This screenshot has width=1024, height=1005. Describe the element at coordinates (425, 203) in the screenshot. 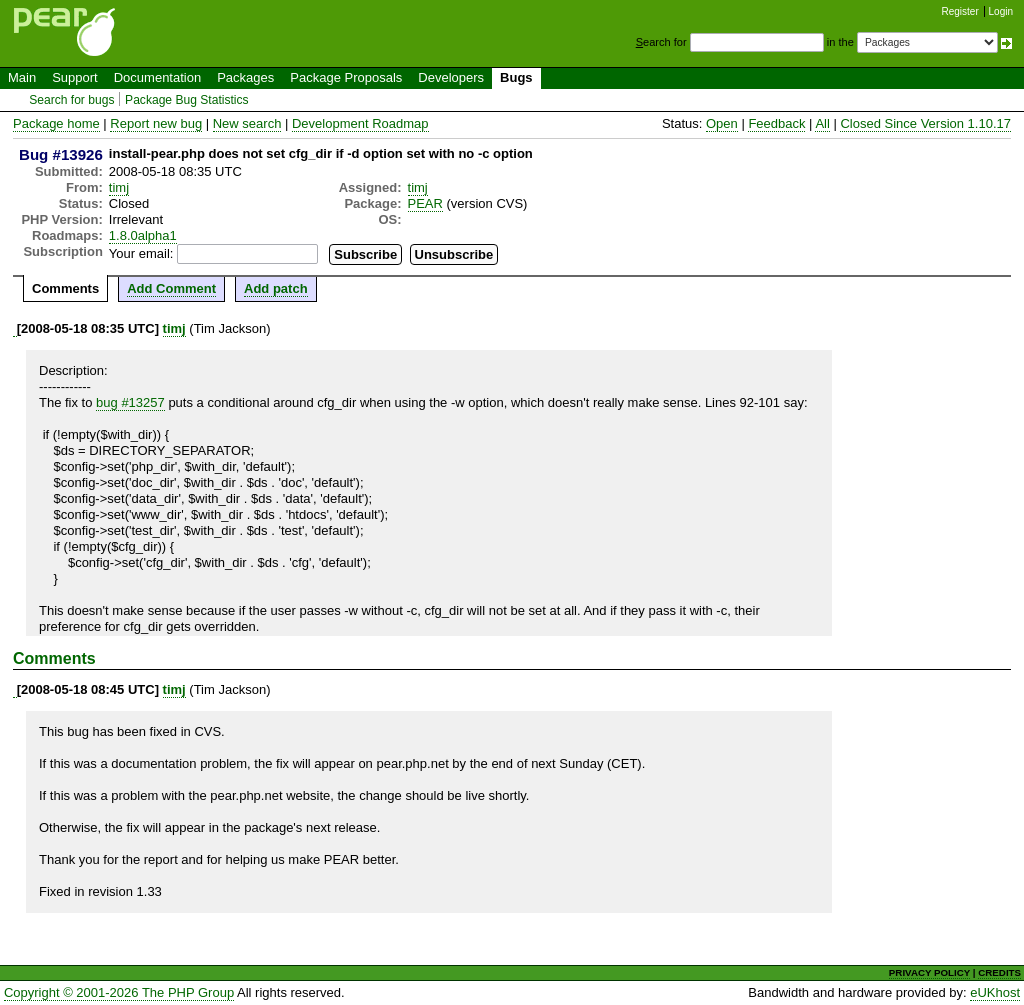

I see `PEAR` at that location.